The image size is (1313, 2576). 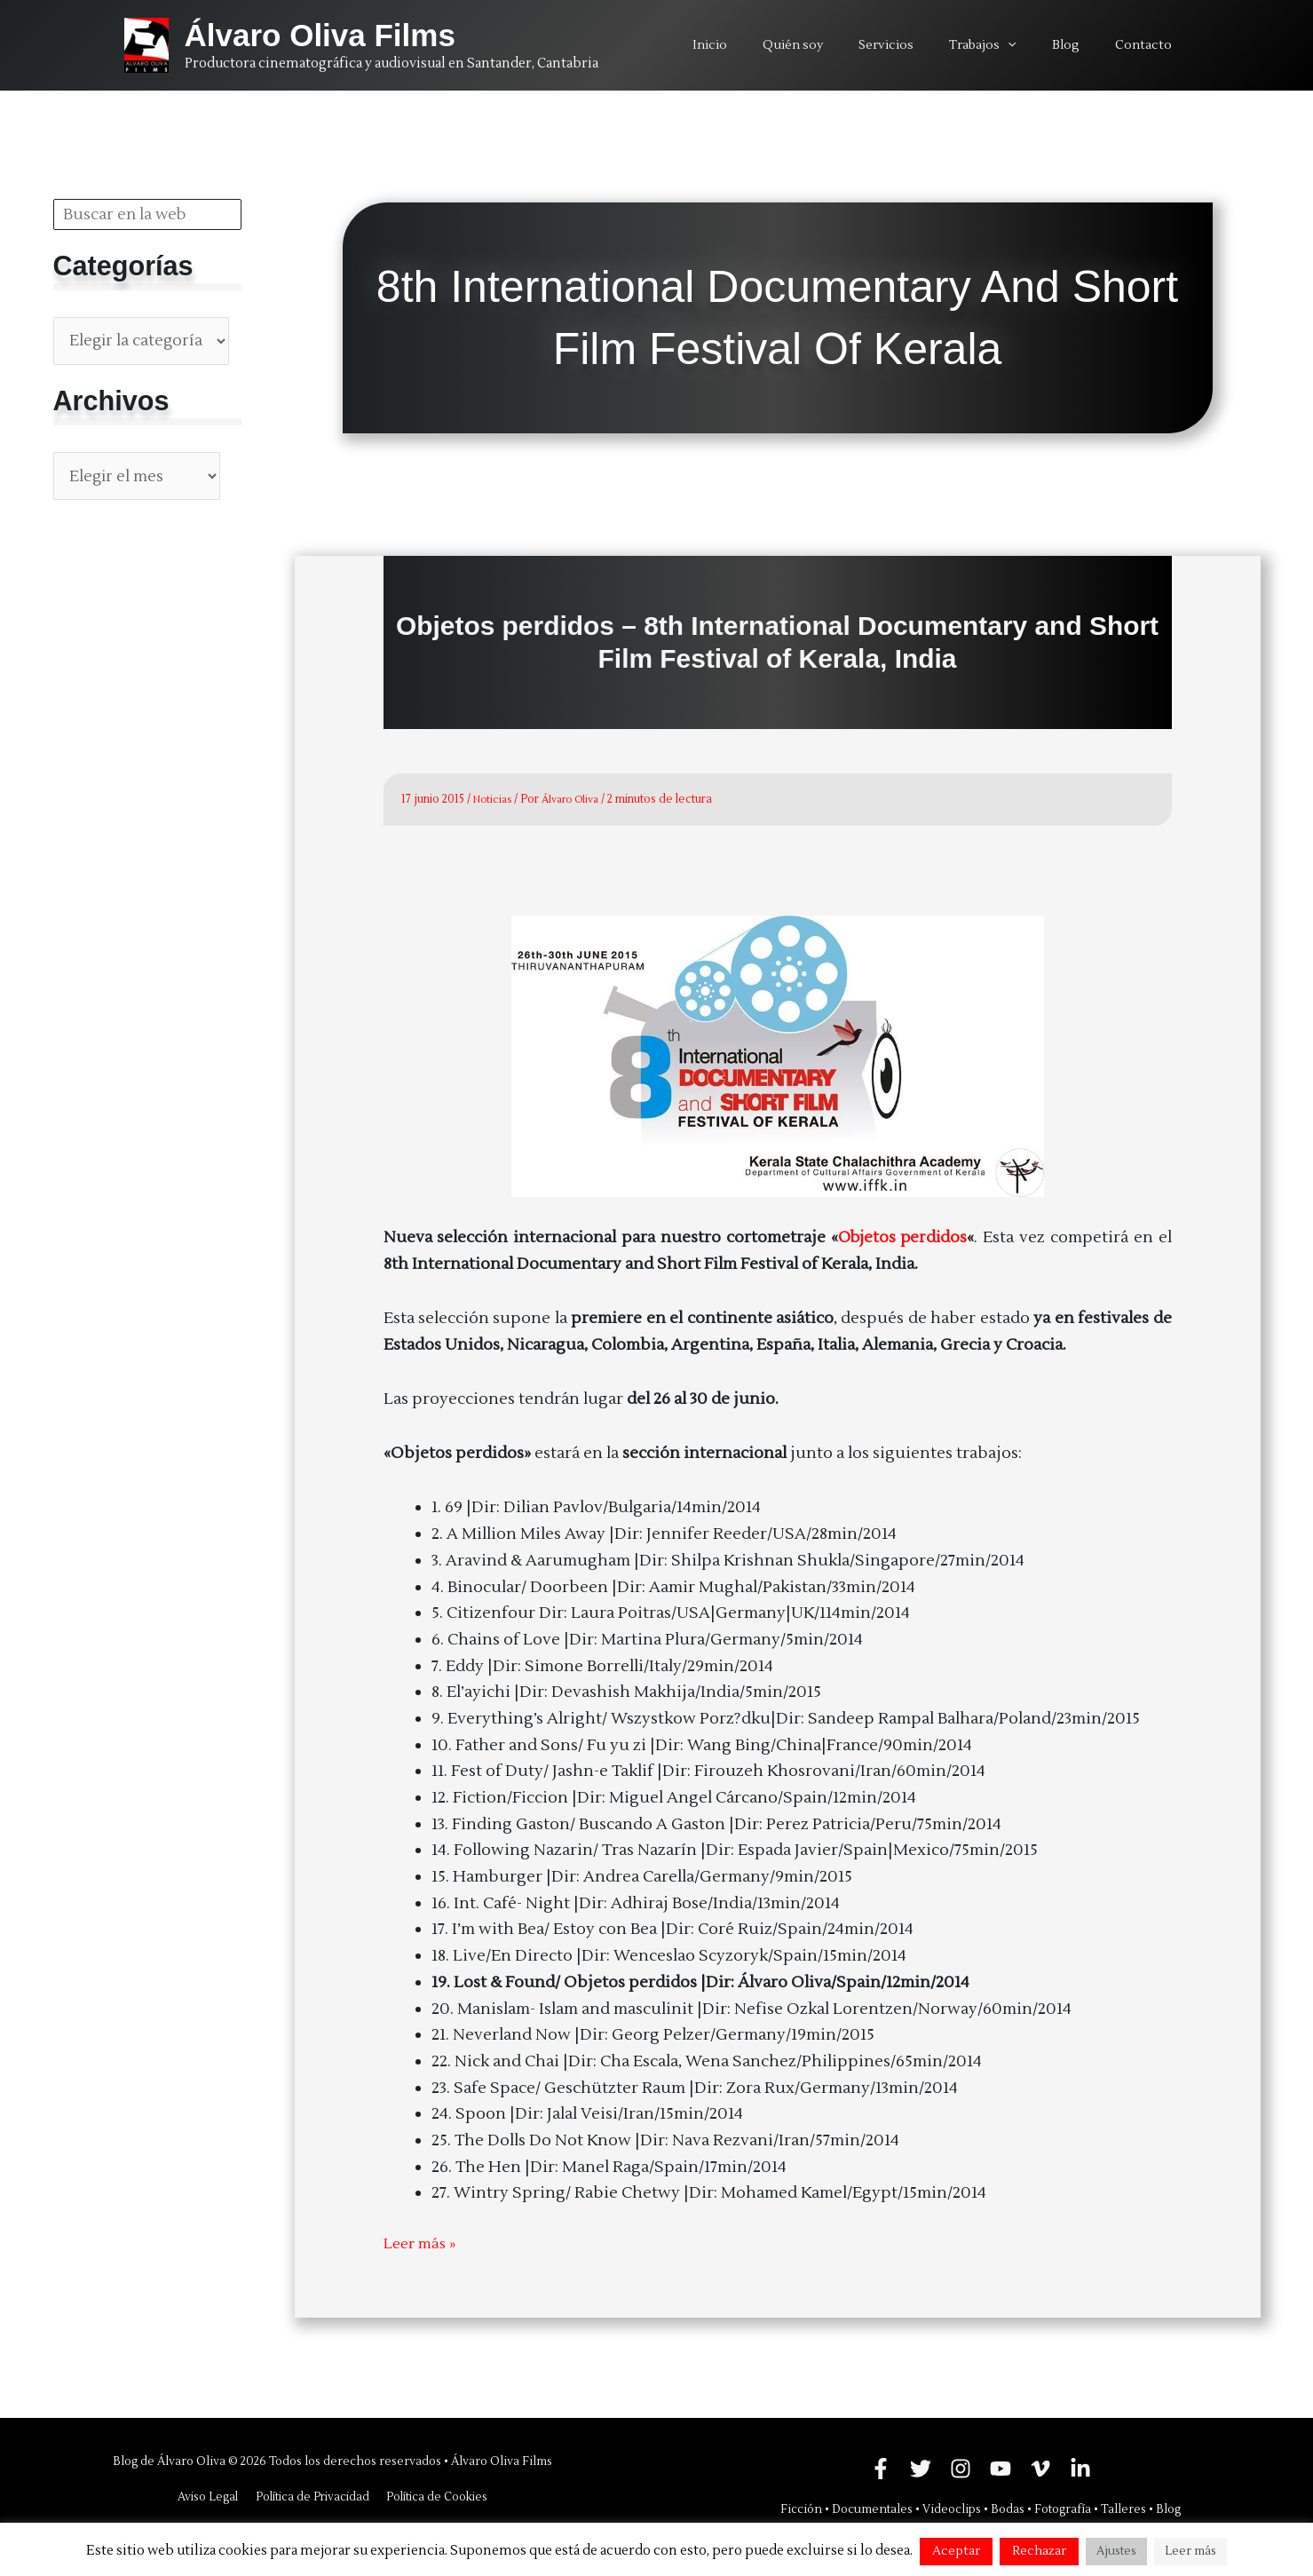 I want to click on Leer más », so click(x=423, y=2243).